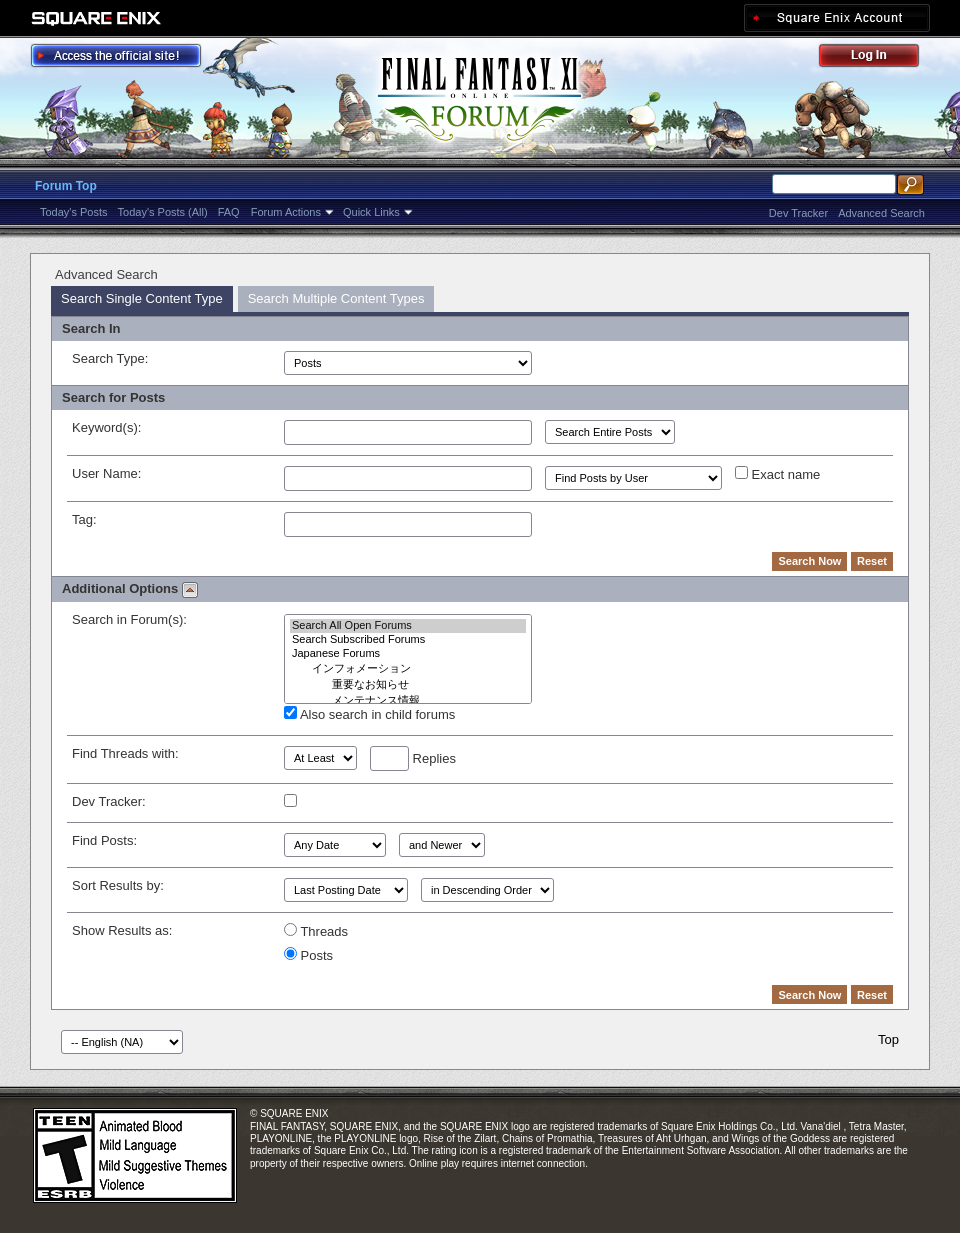 This screenshot has height=1233, width=960. I want to click on Top, so click(888, 1039).